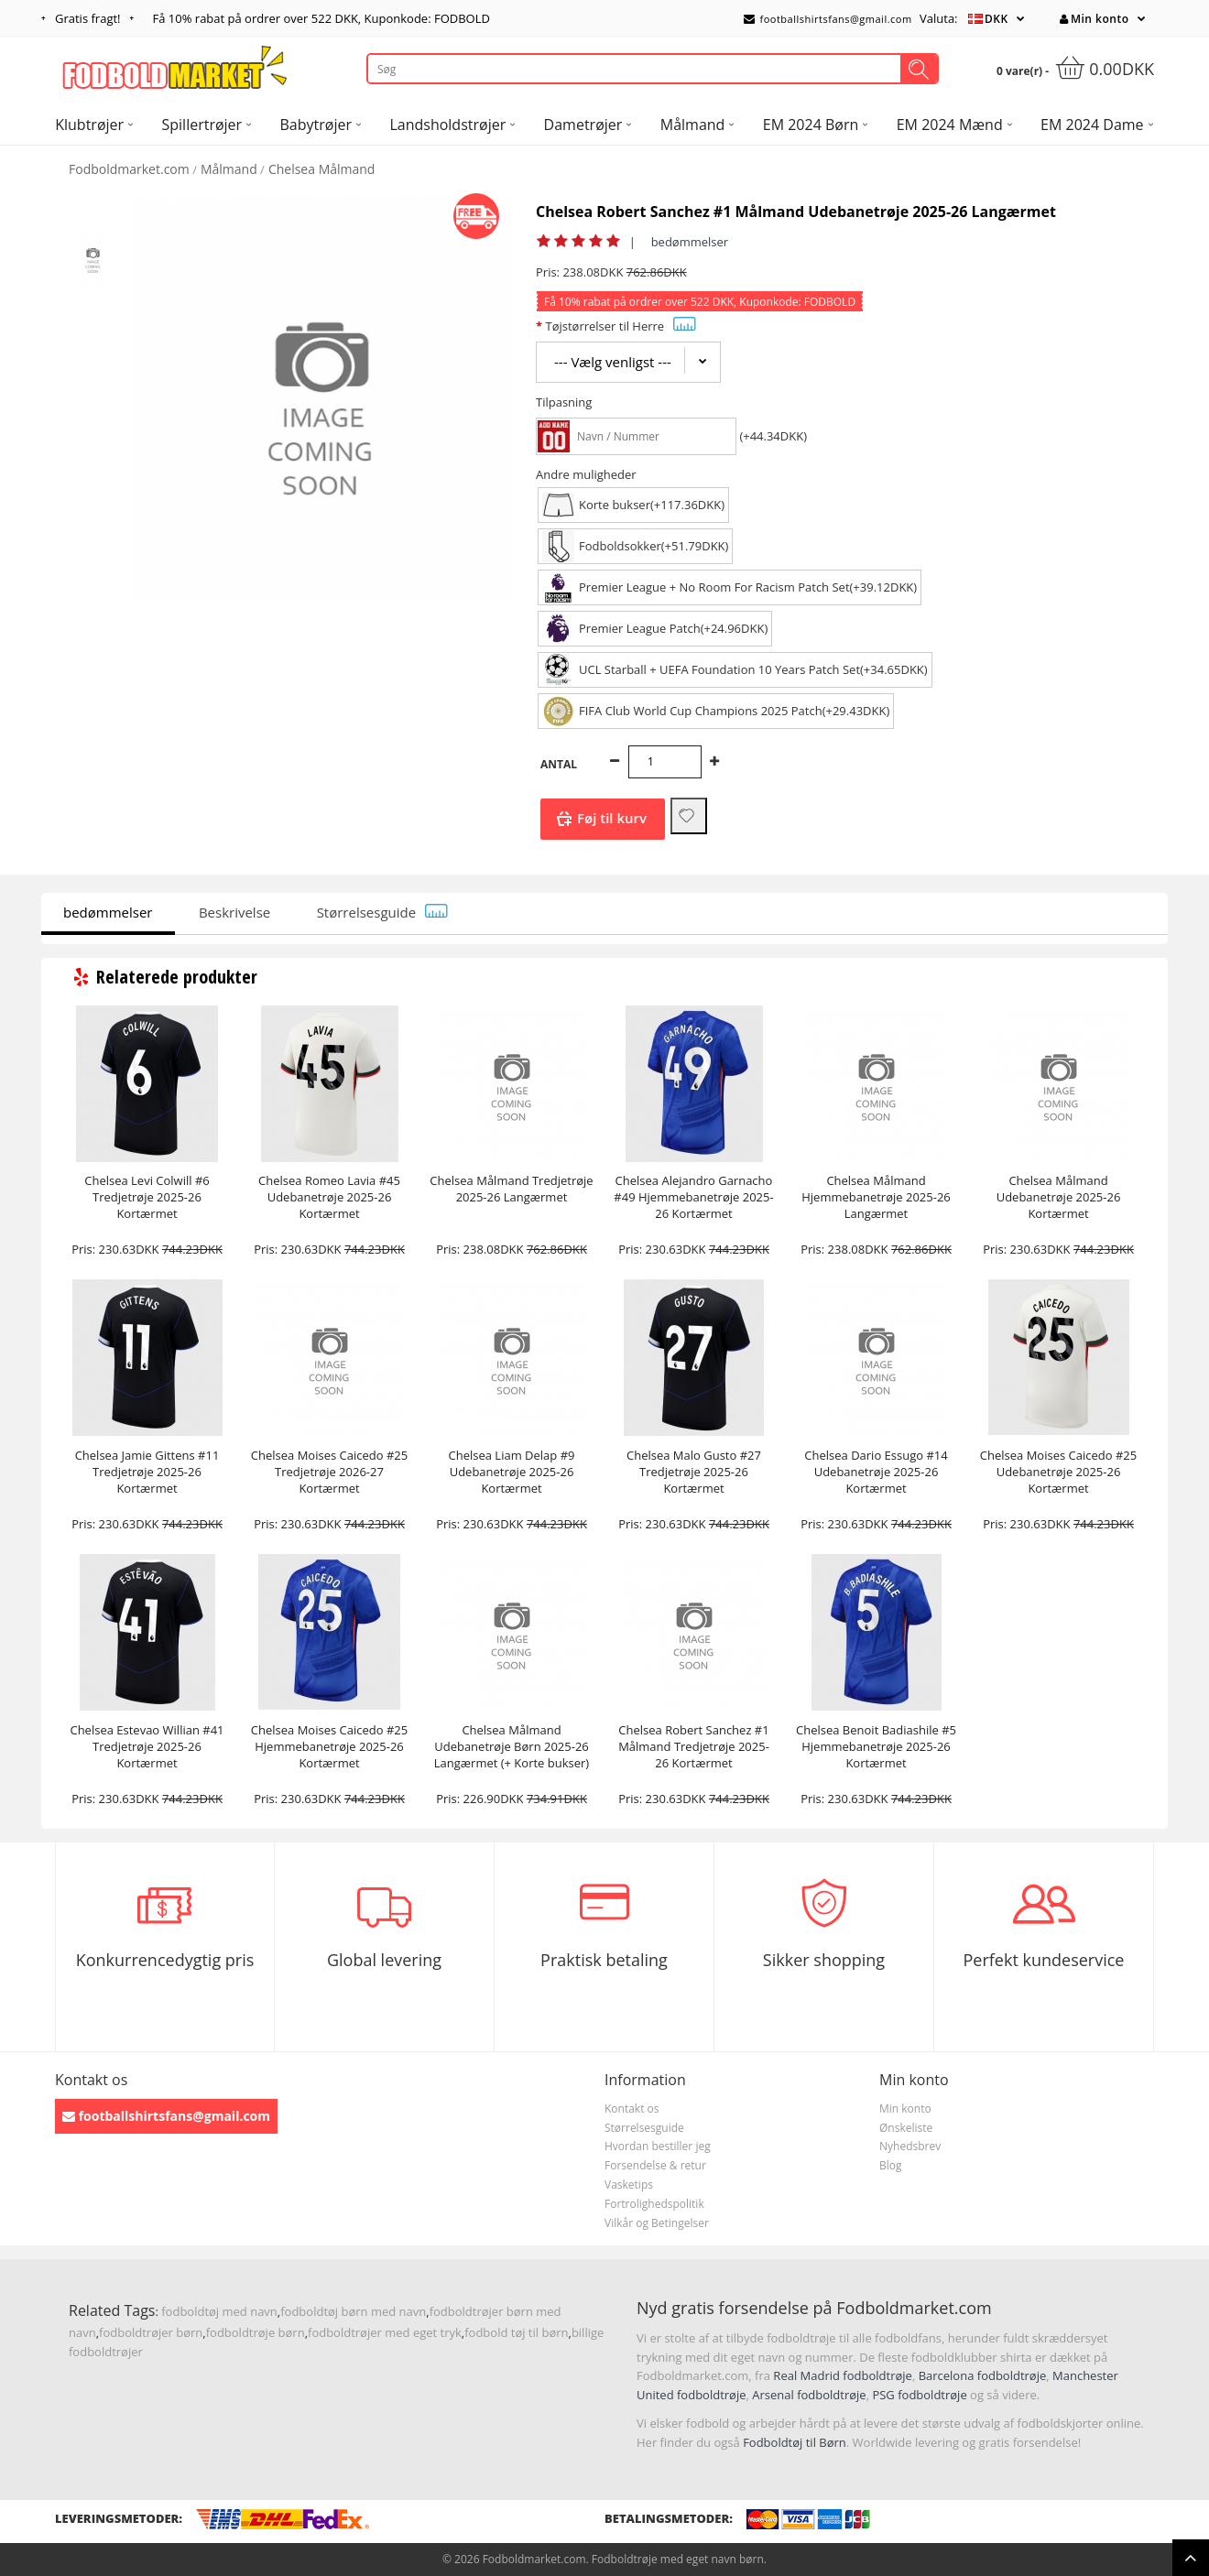 This screenshot has width=1209, height=2576. What do you see at coordinates (983, 2375) in the screenshot?
I see `Barcelona fodboldtrøje` at bounding box center [983, 2375].